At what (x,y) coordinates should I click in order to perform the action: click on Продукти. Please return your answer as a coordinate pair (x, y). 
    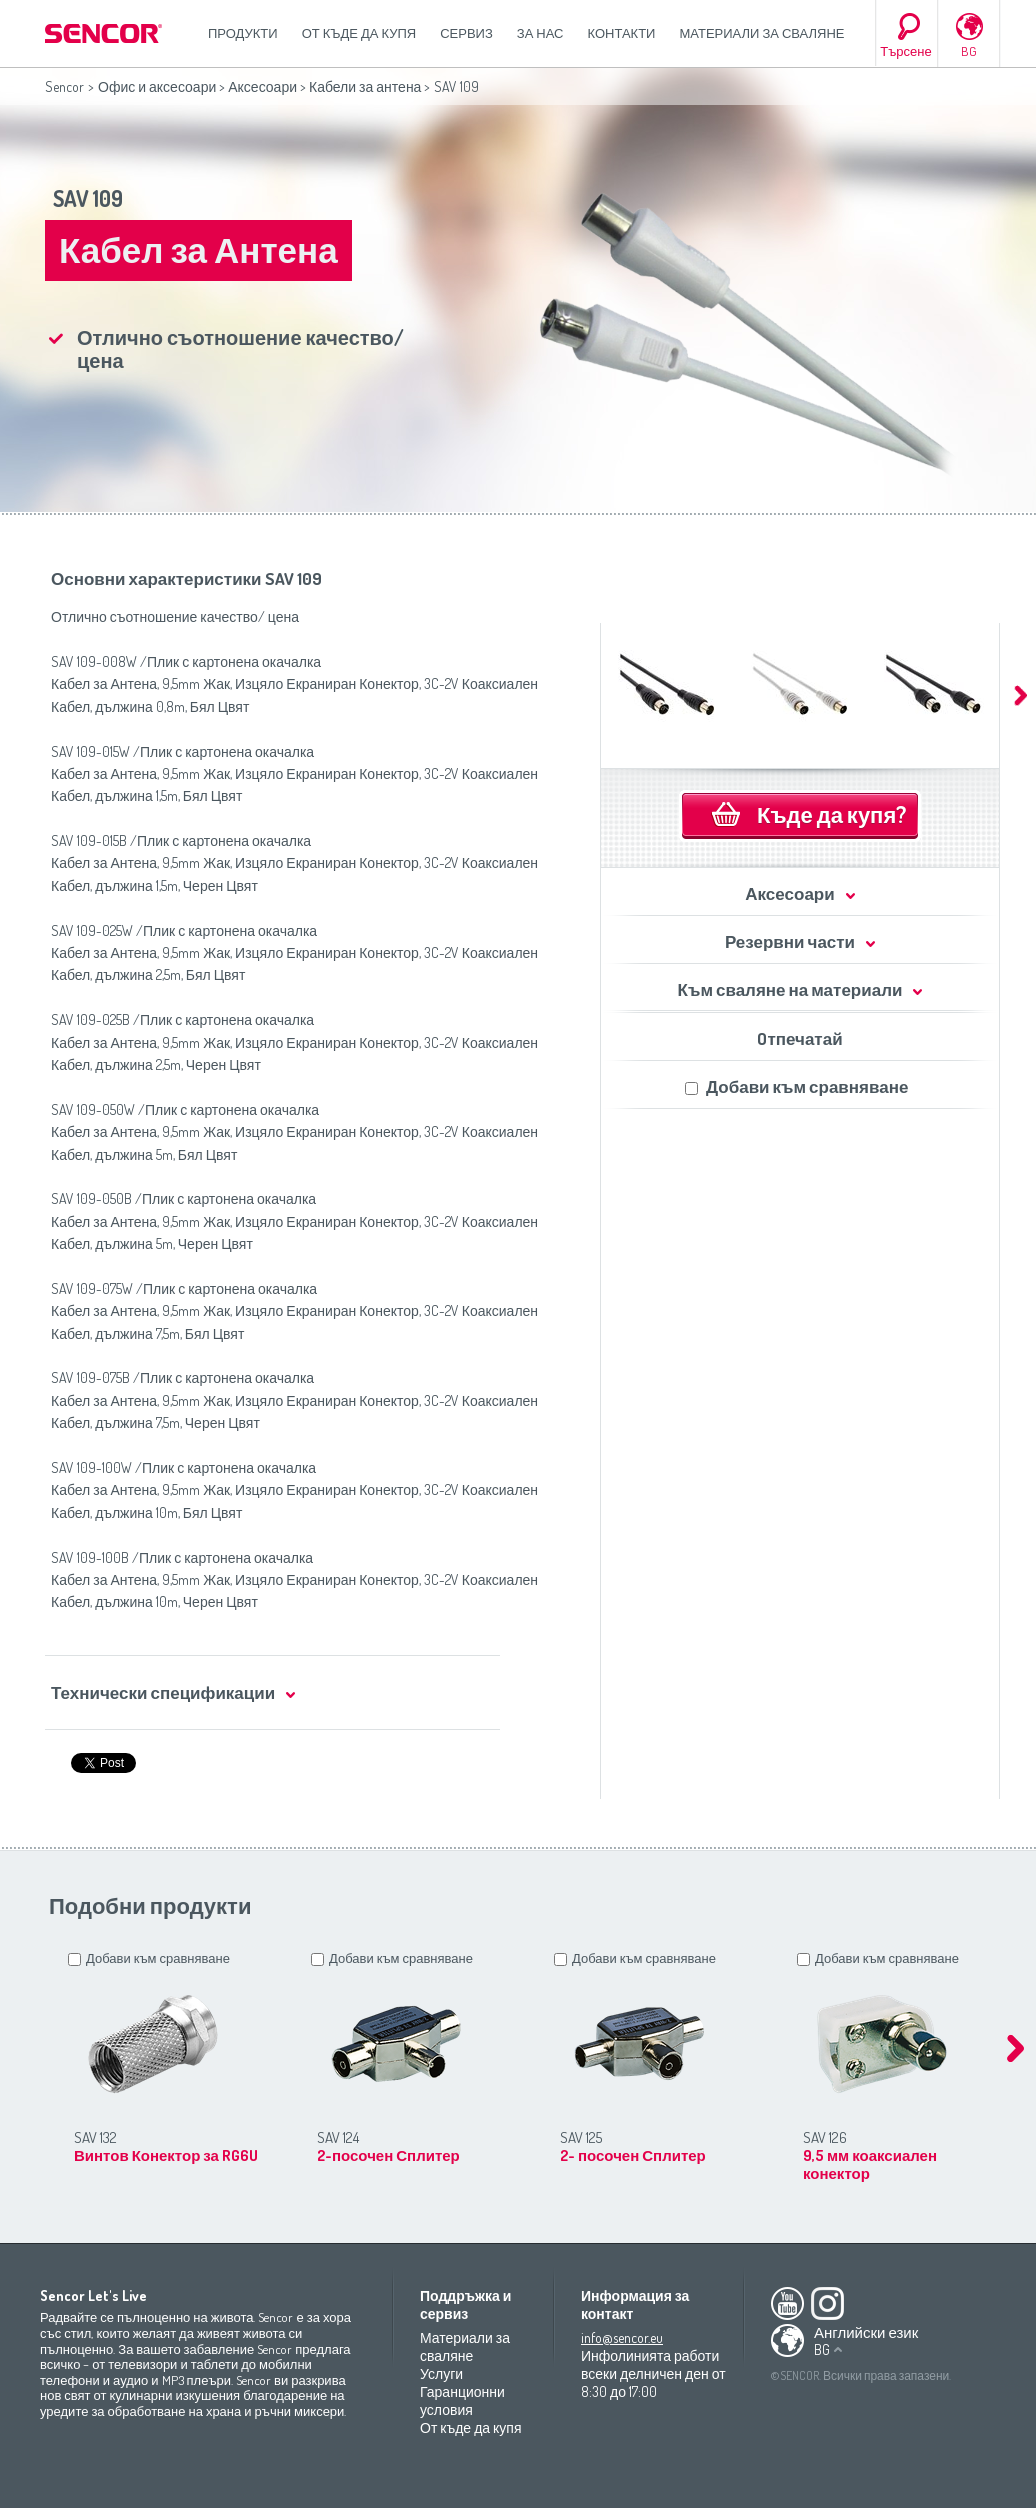
    Looking at the image, I should click on (243, 33).